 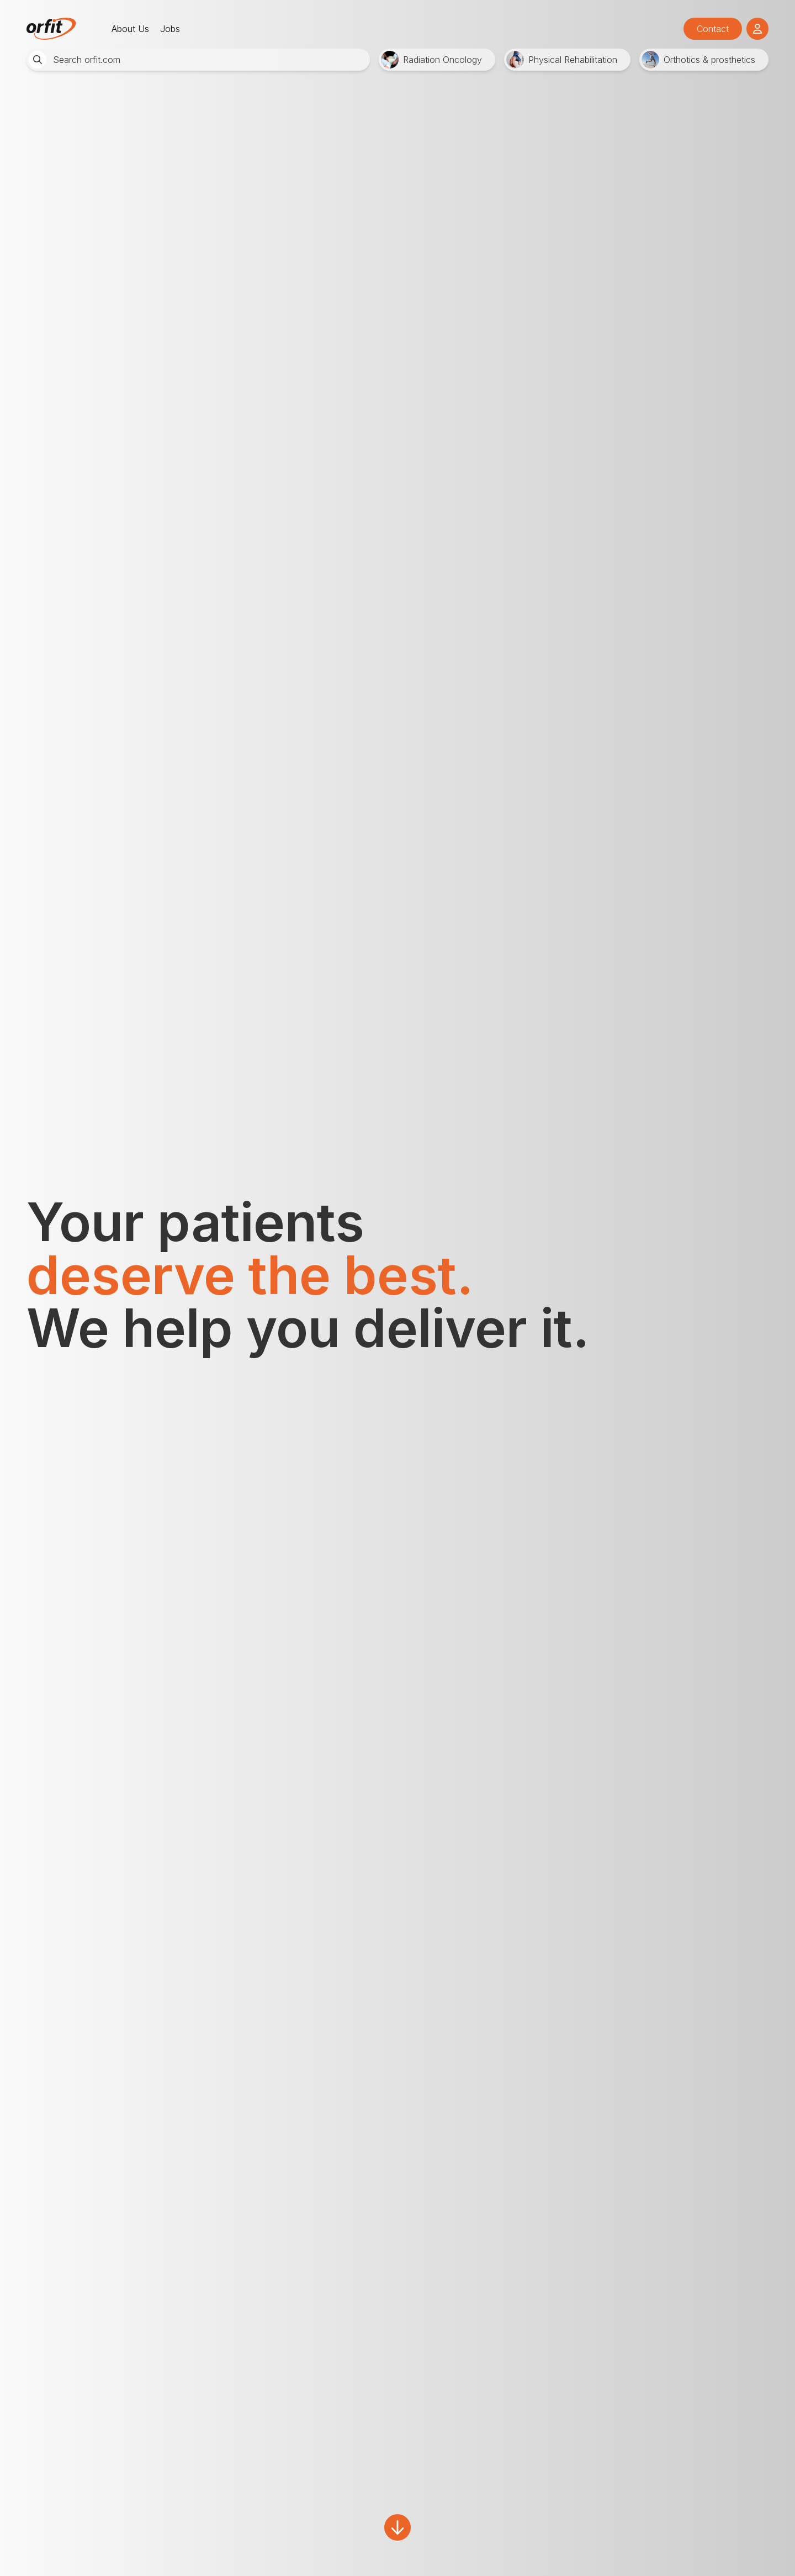 What do you see at coordinates (130, 28) in the screenshot?
I see `About Us` at bounding box center [130, 28].